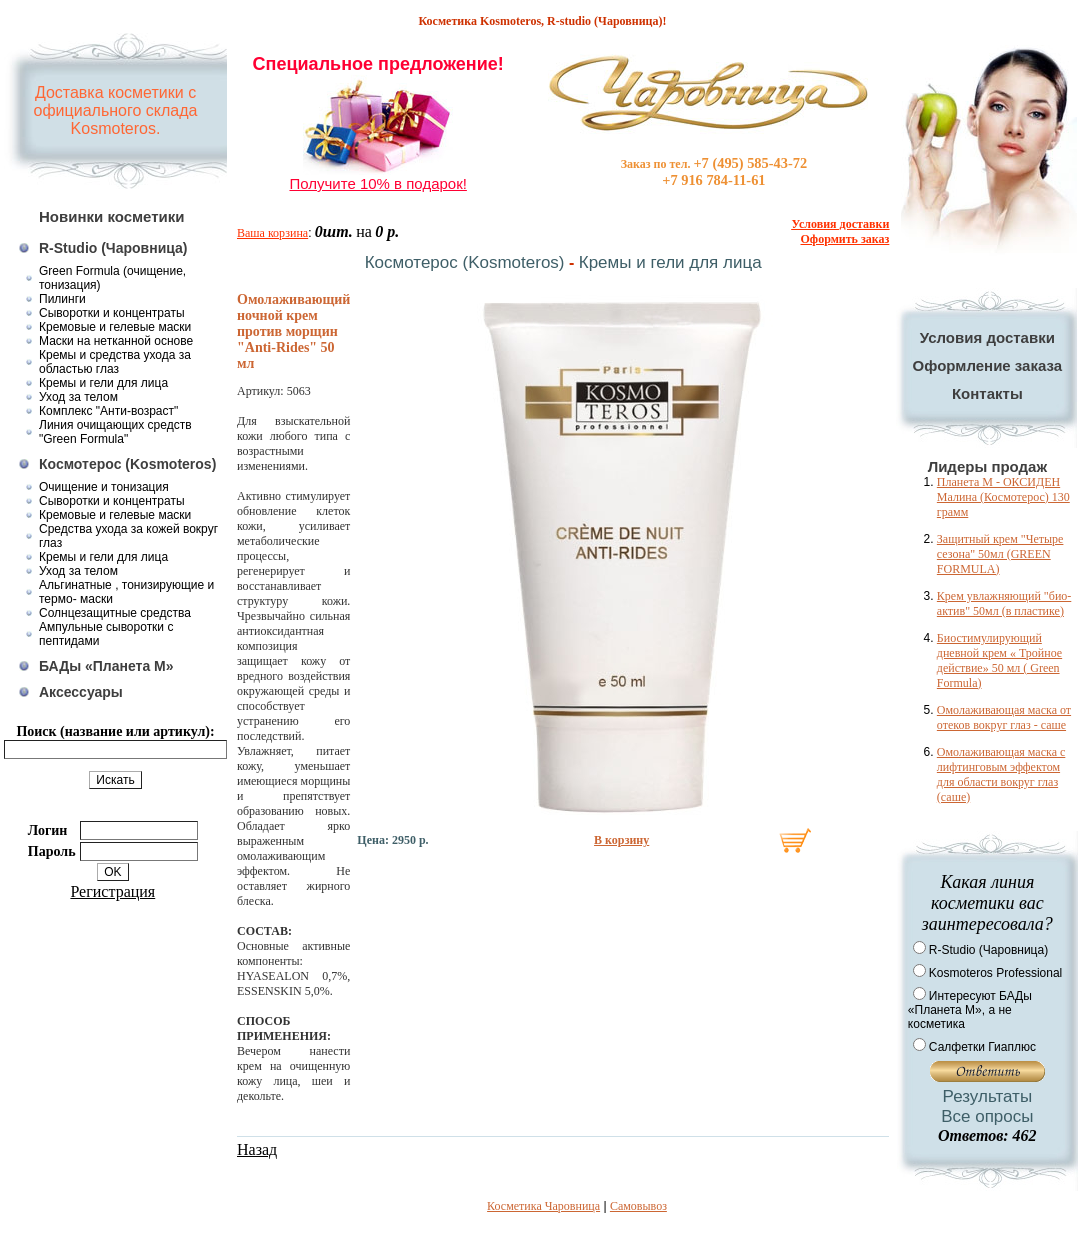 Image resolution: width=1085 pixels, height=1244 pixels. Describe the element at coordinates (1004, 717) in the screenshot. I see `Омолаживающая маска от отеков вокруг глаз - саше` at that location.